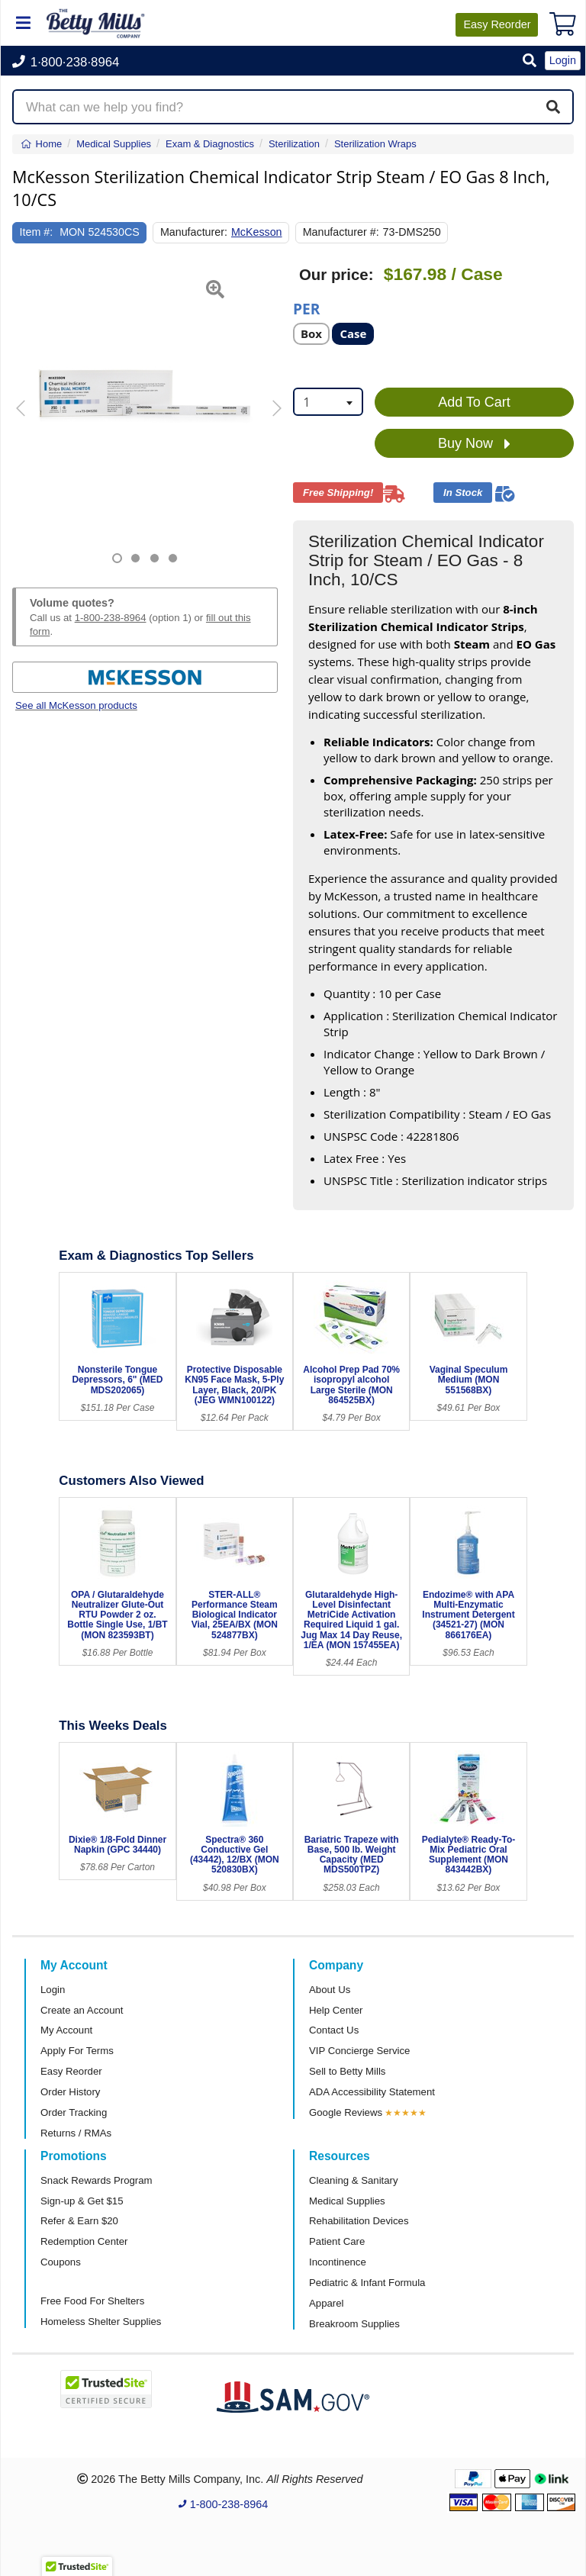 Image resolution: width=586 pixels, height=2576 pixels. Describe the element at coordinates (193, 232) in the screenshot. I see `Manufacturer:` at that location.